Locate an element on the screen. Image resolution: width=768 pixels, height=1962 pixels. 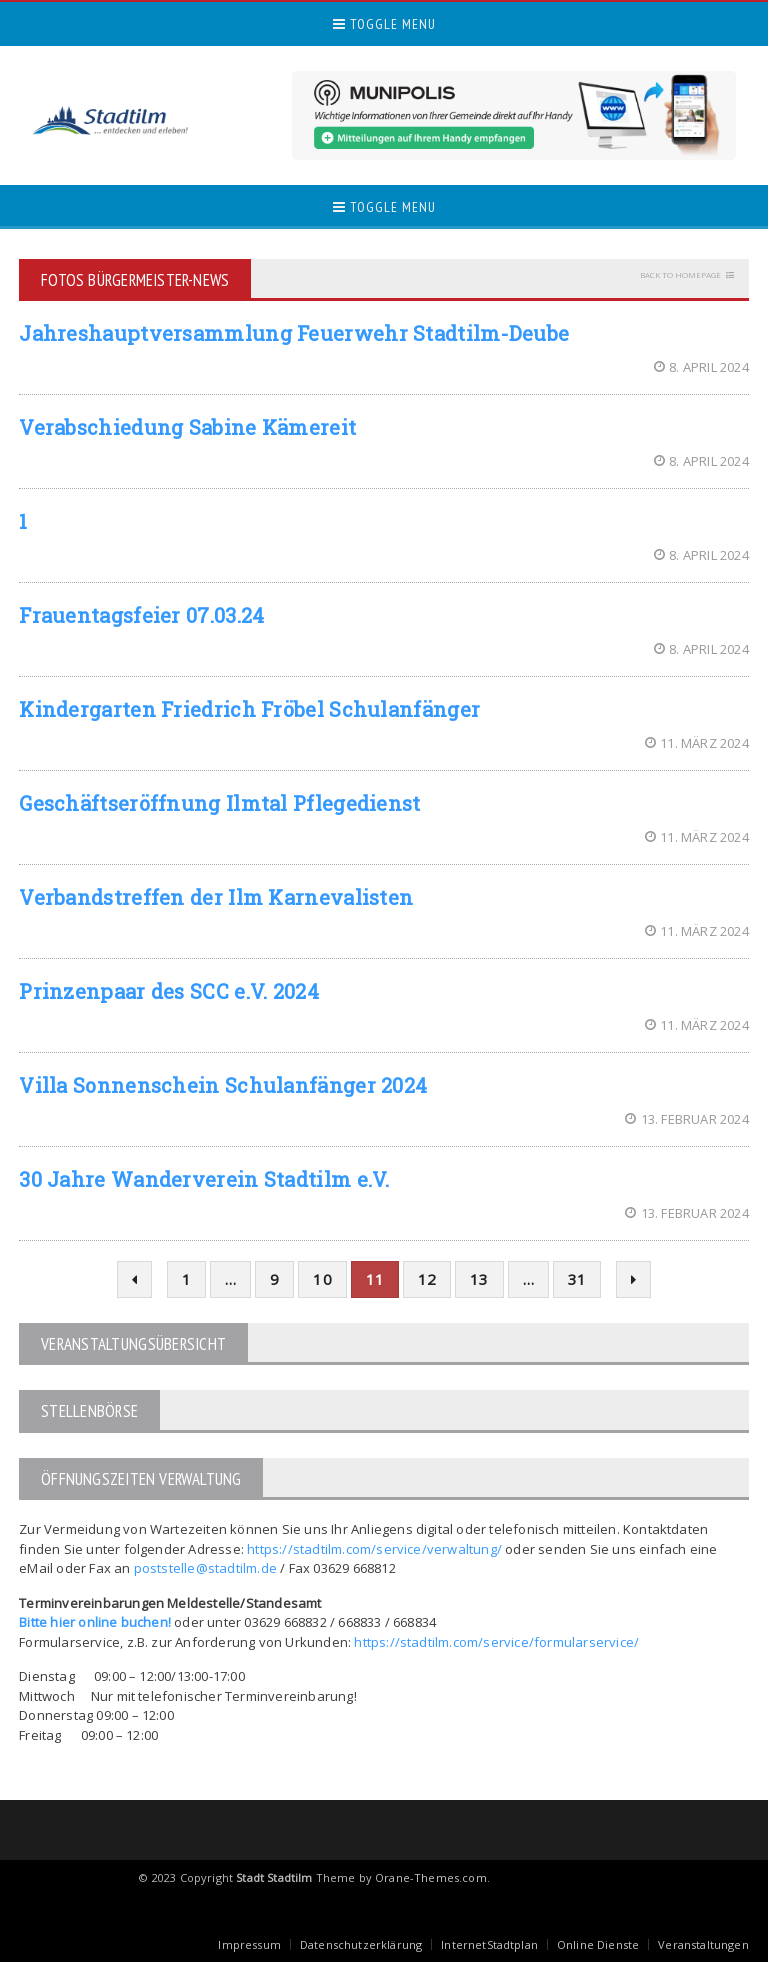
https://stadtilm.com/service/verwaltung/ is located at coordinates (374, 1549).